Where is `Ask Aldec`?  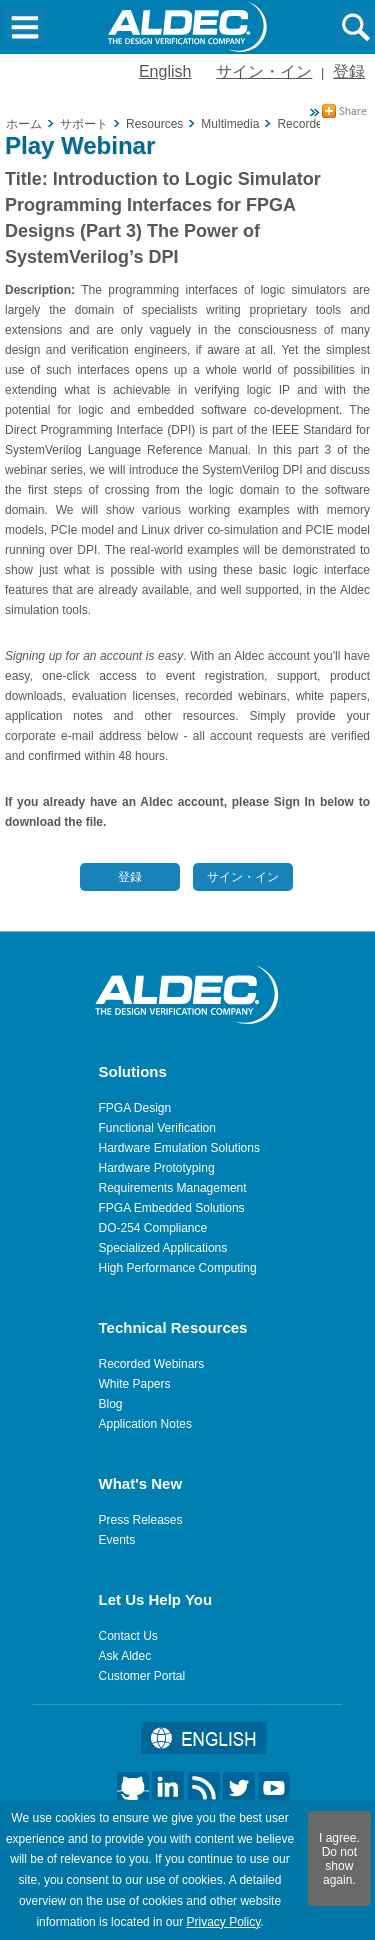
Ask Aldec is located at coordinates (125, 1656).